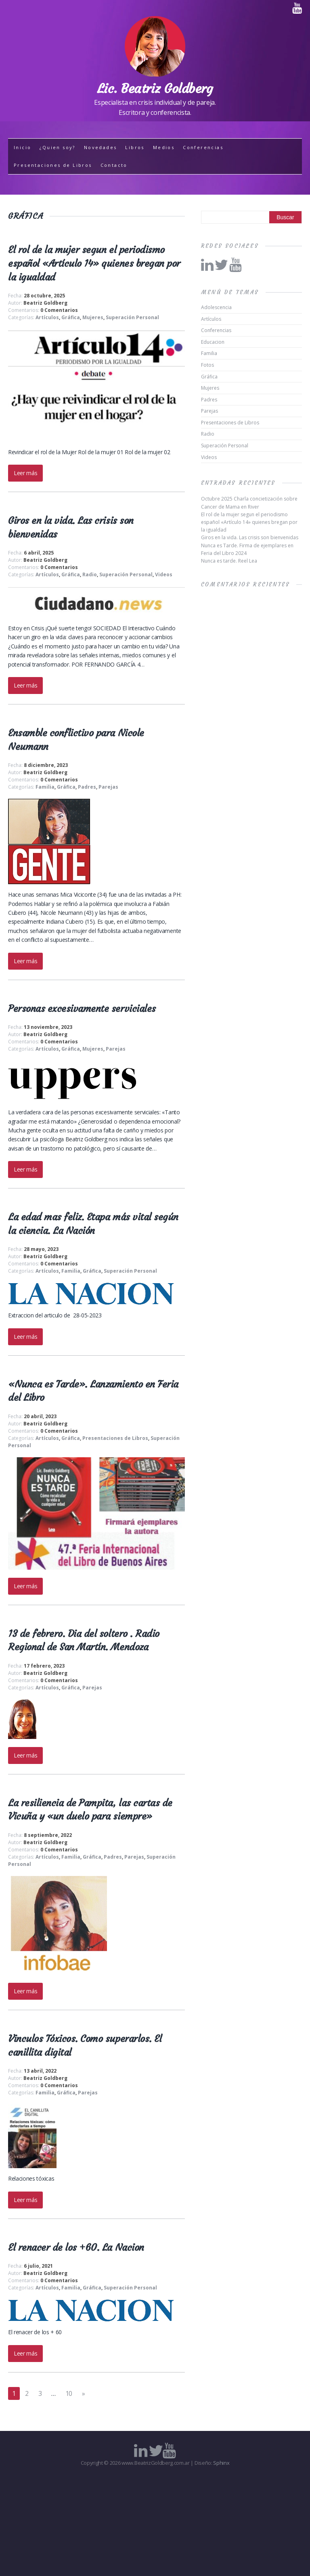  I want to click on Giros en la vida. Las crisis son bienvenidas, so click(249, 537).